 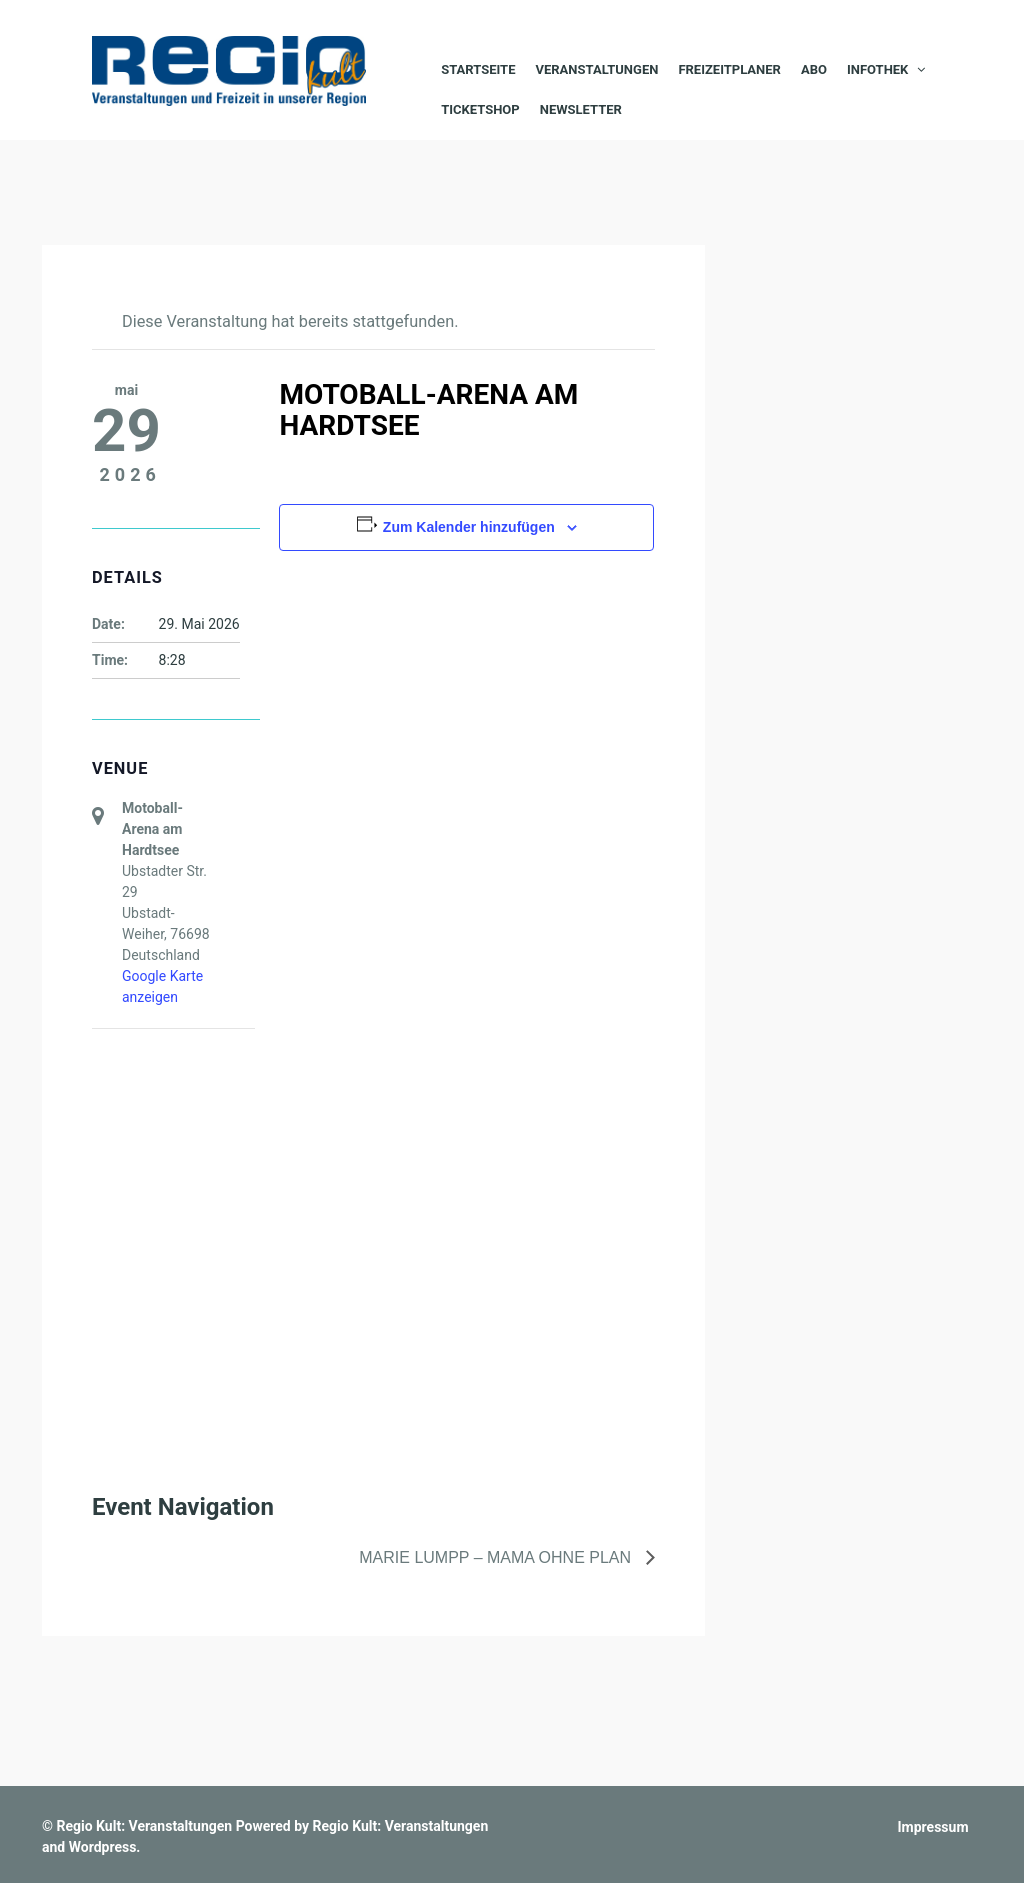 What do you see at coordinates (729, 69) in the screenshot?
I see `Freizeitplaner` at bounding box center [729, 69].